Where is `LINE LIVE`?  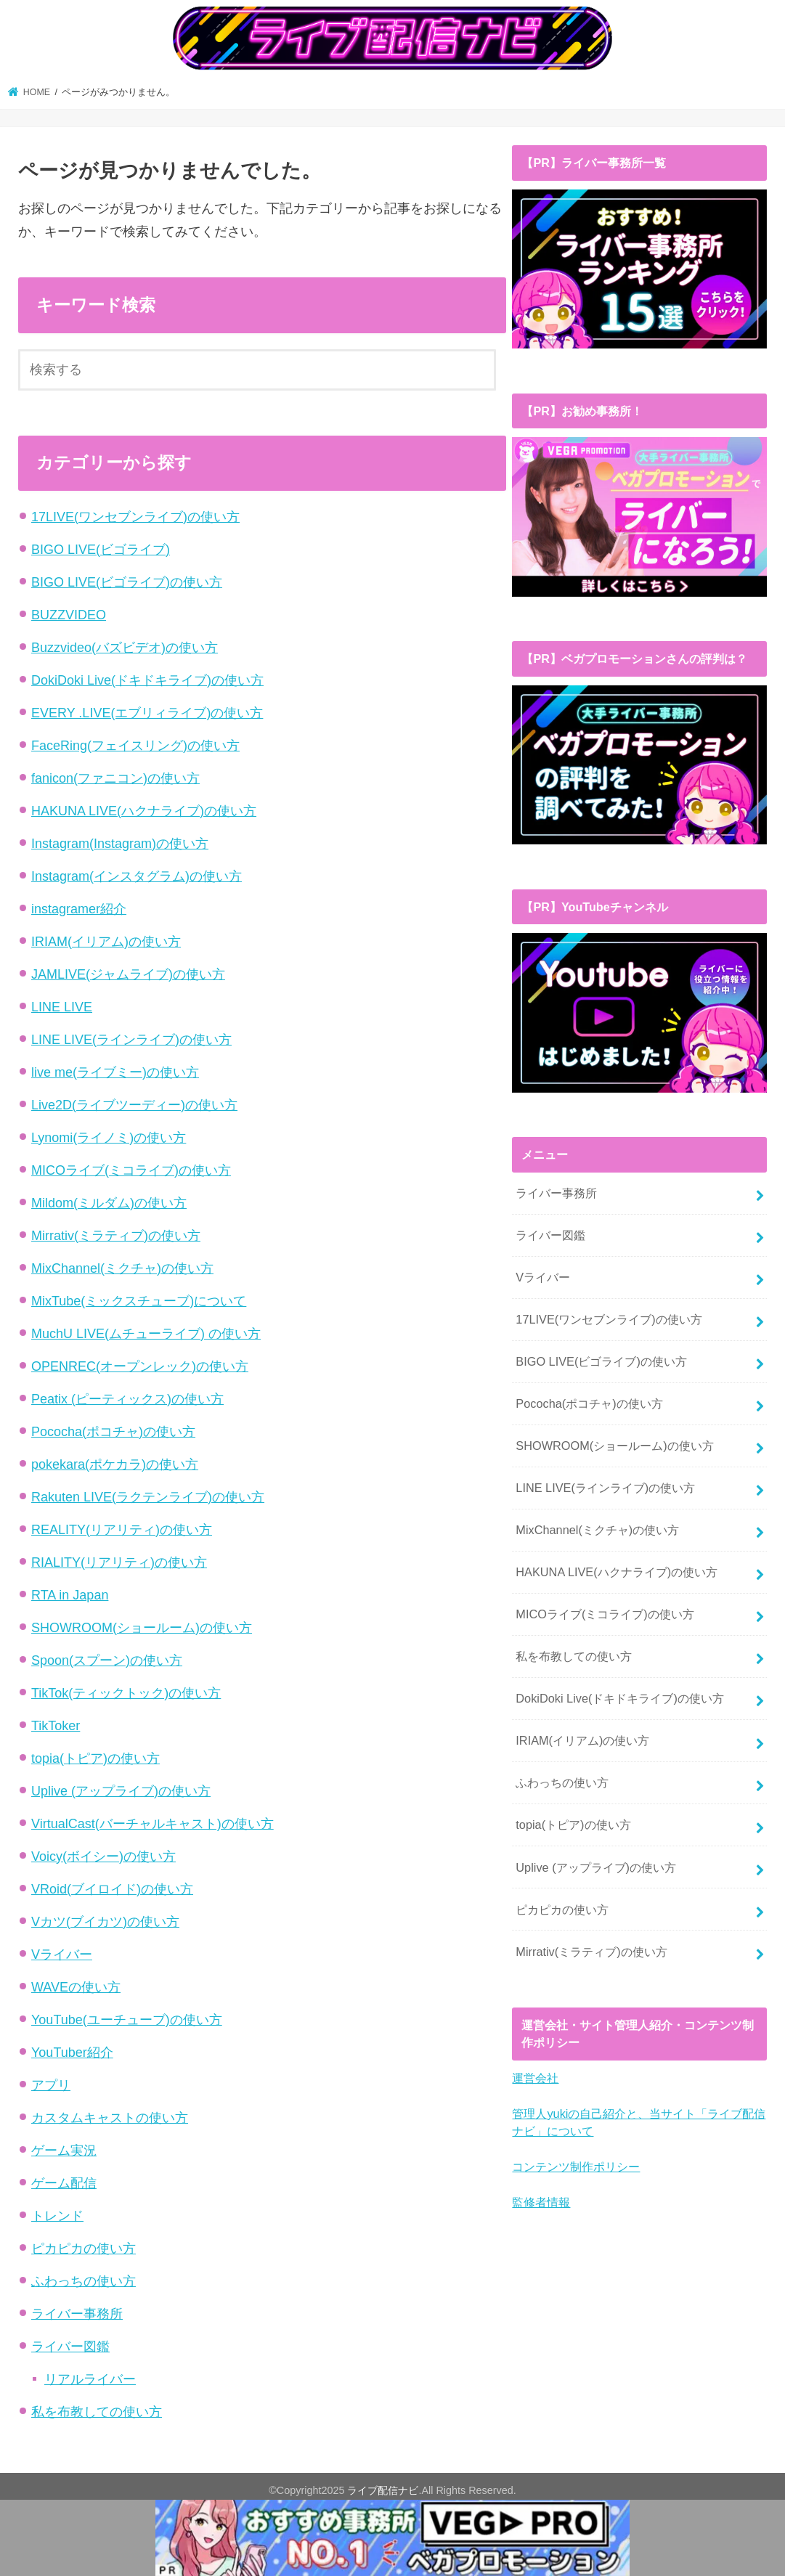
LINE LIVE is located at coordinates (61, 1008).